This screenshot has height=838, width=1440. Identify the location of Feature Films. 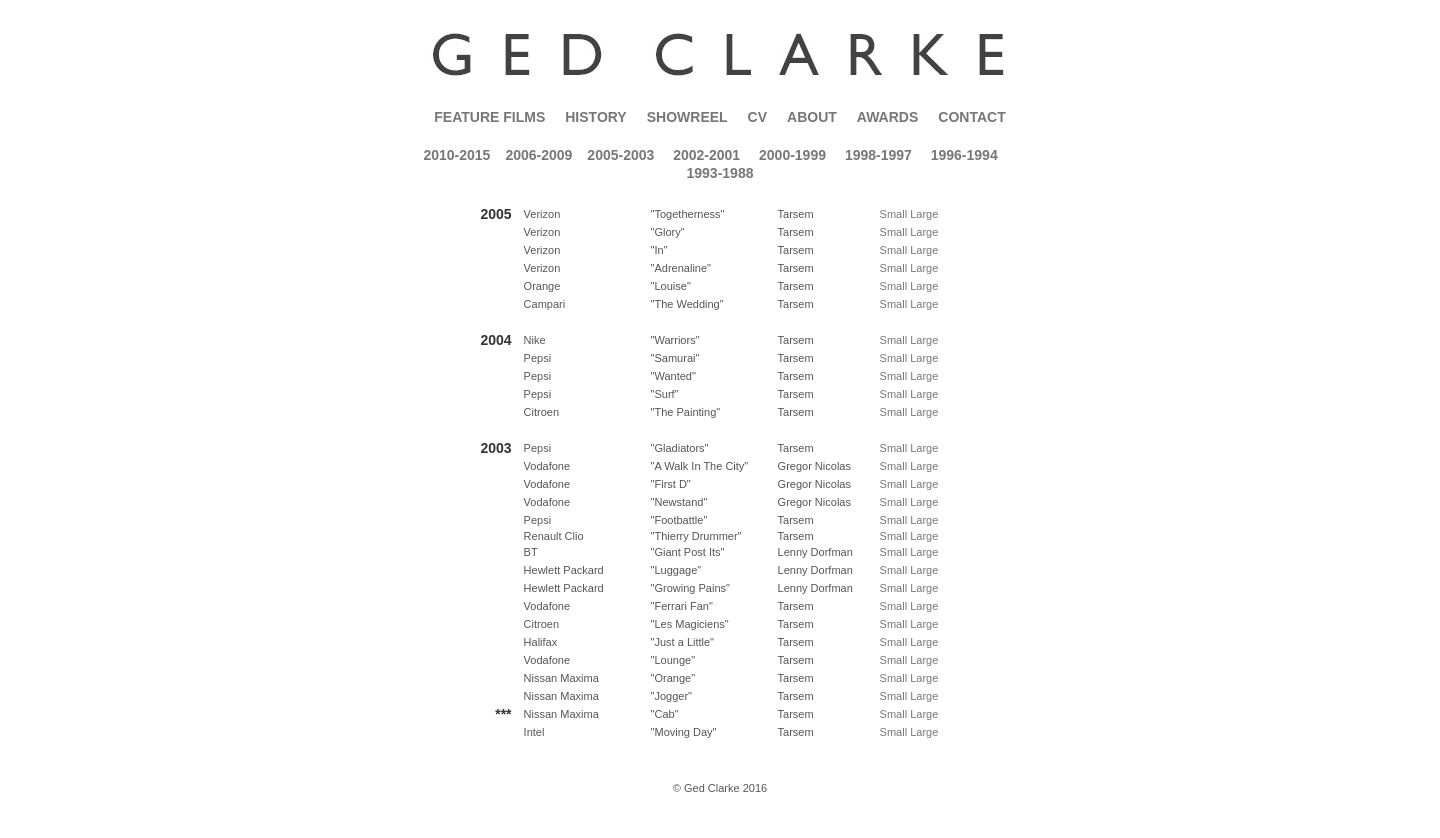
(489, 117).